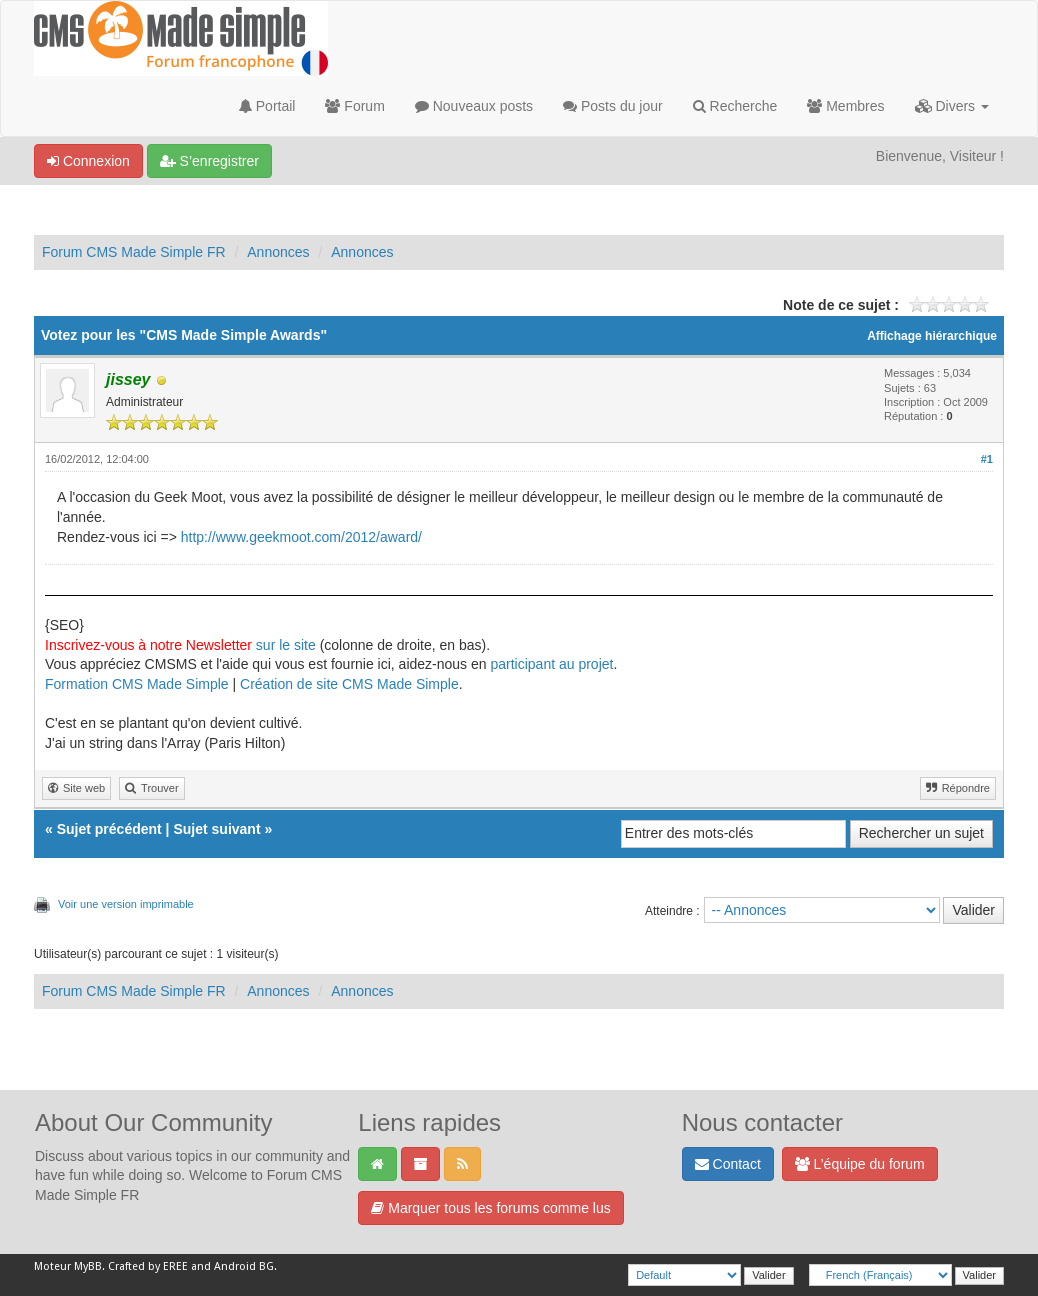 The height and width of the screenshot is (1296, 1038). I want to click on Forum CMS Made Simple FR, so click(134, 252).